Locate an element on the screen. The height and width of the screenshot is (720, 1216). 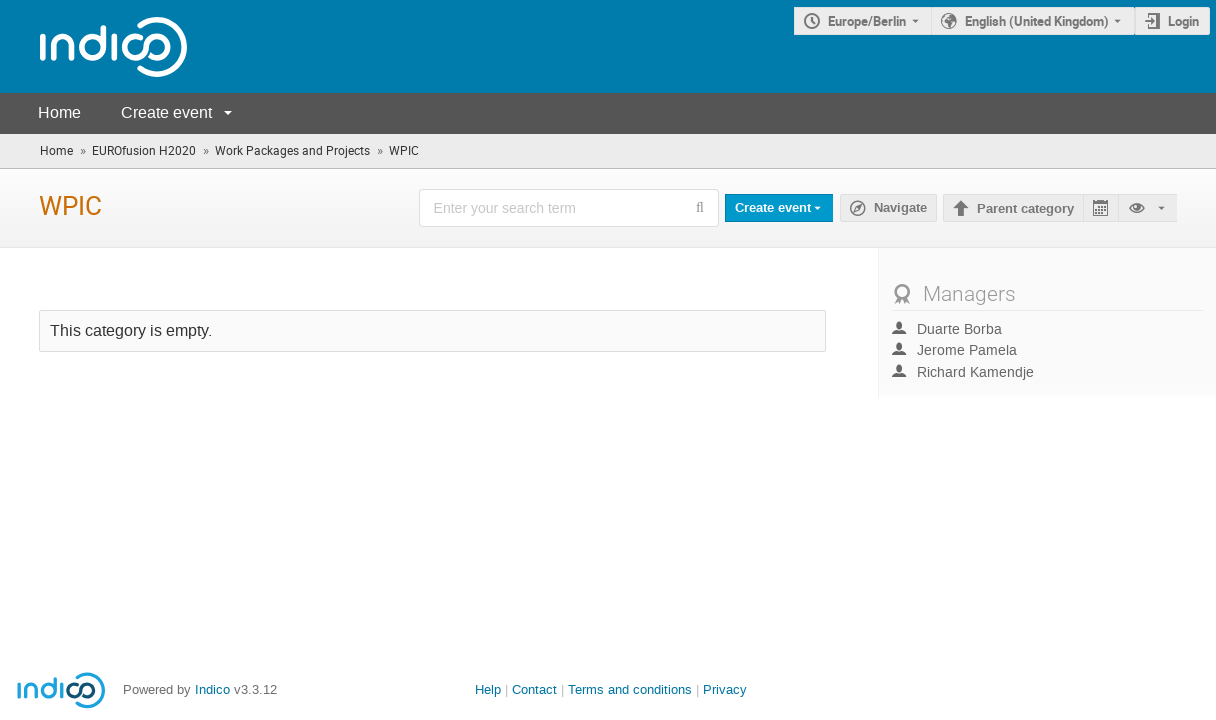
Terms and conditions is located at coordinates (630, 689).